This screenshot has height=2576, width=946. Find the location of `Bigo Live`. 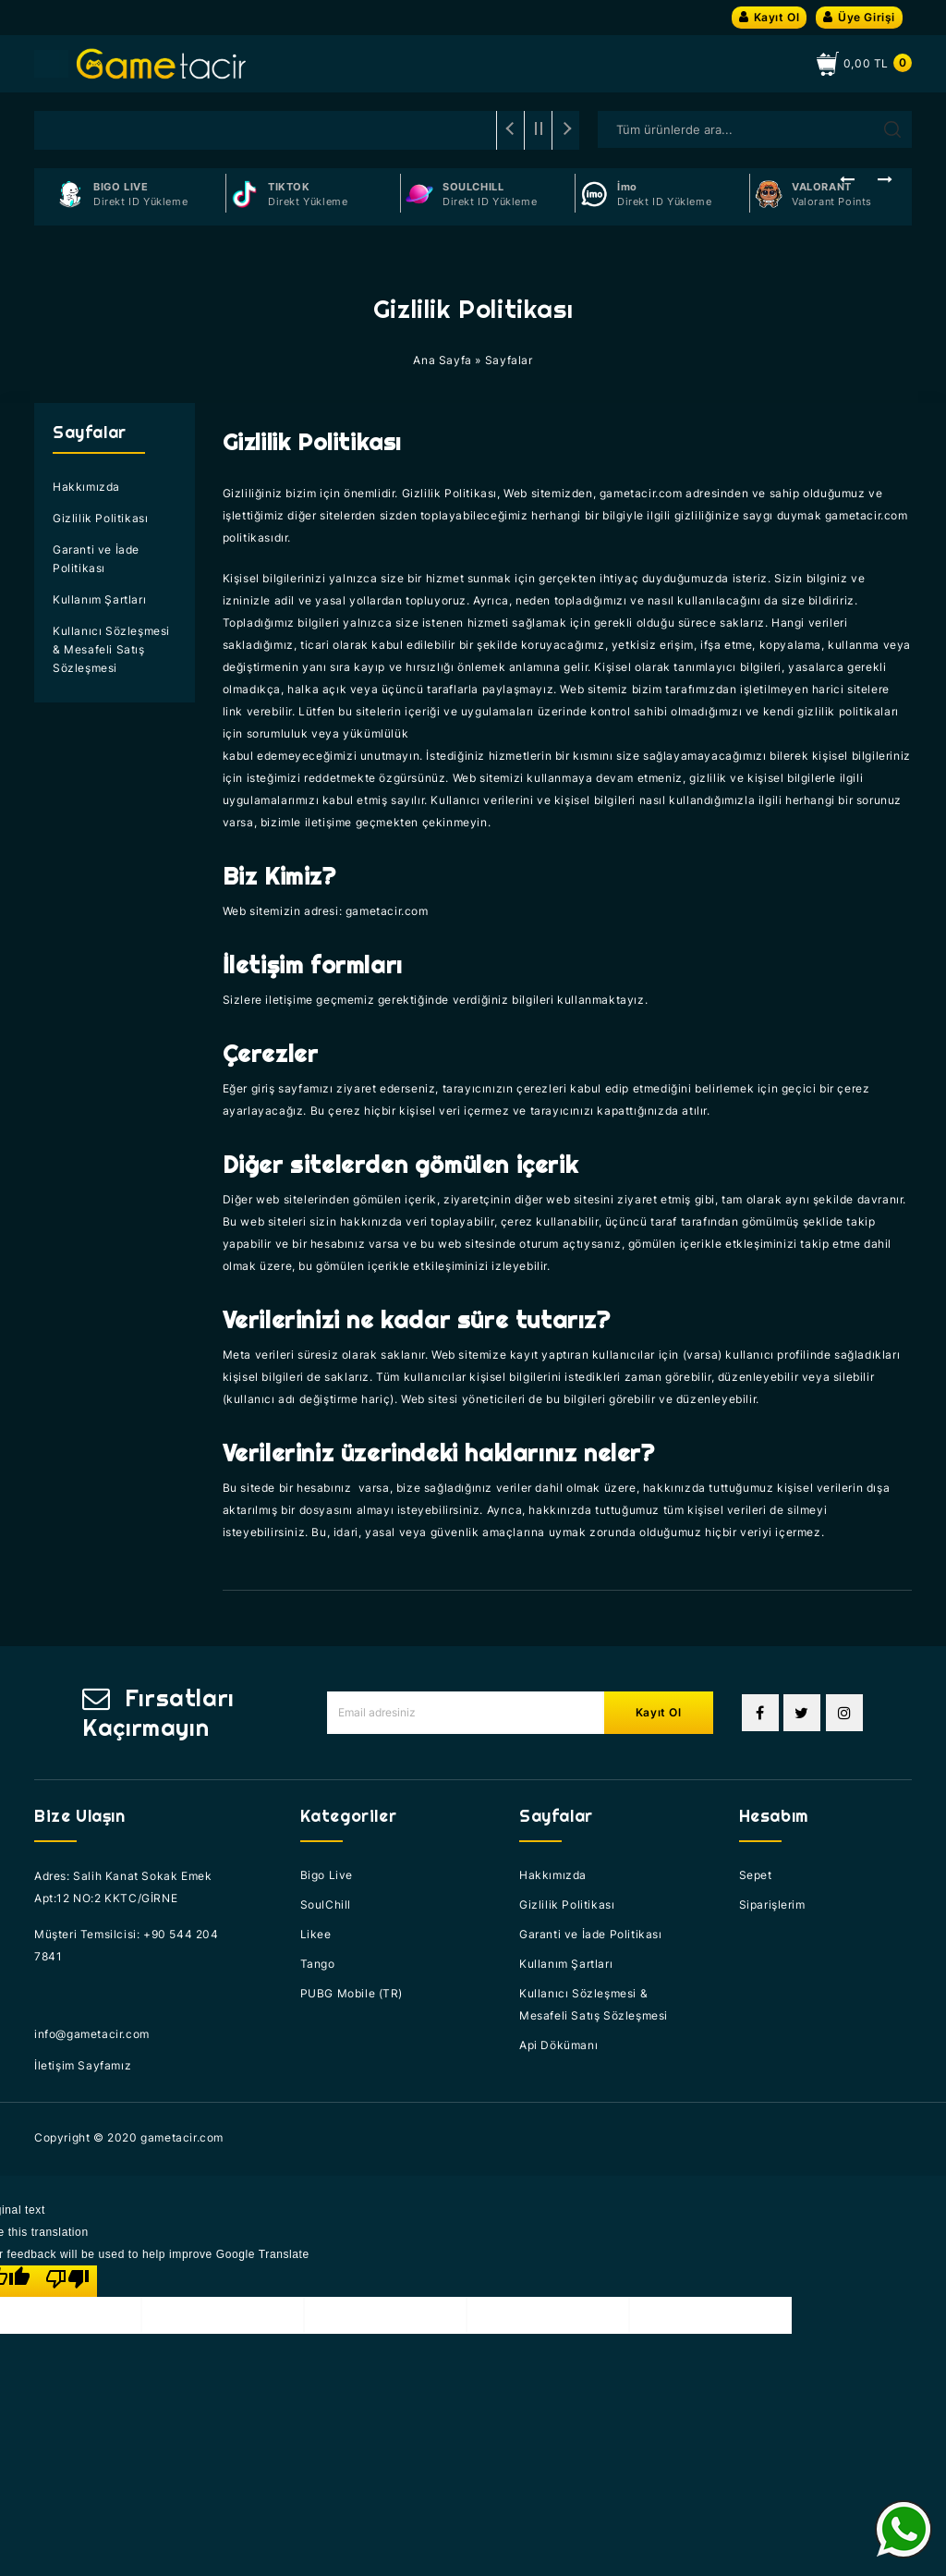

Bigo Live is located at coordinates (326, 1875).